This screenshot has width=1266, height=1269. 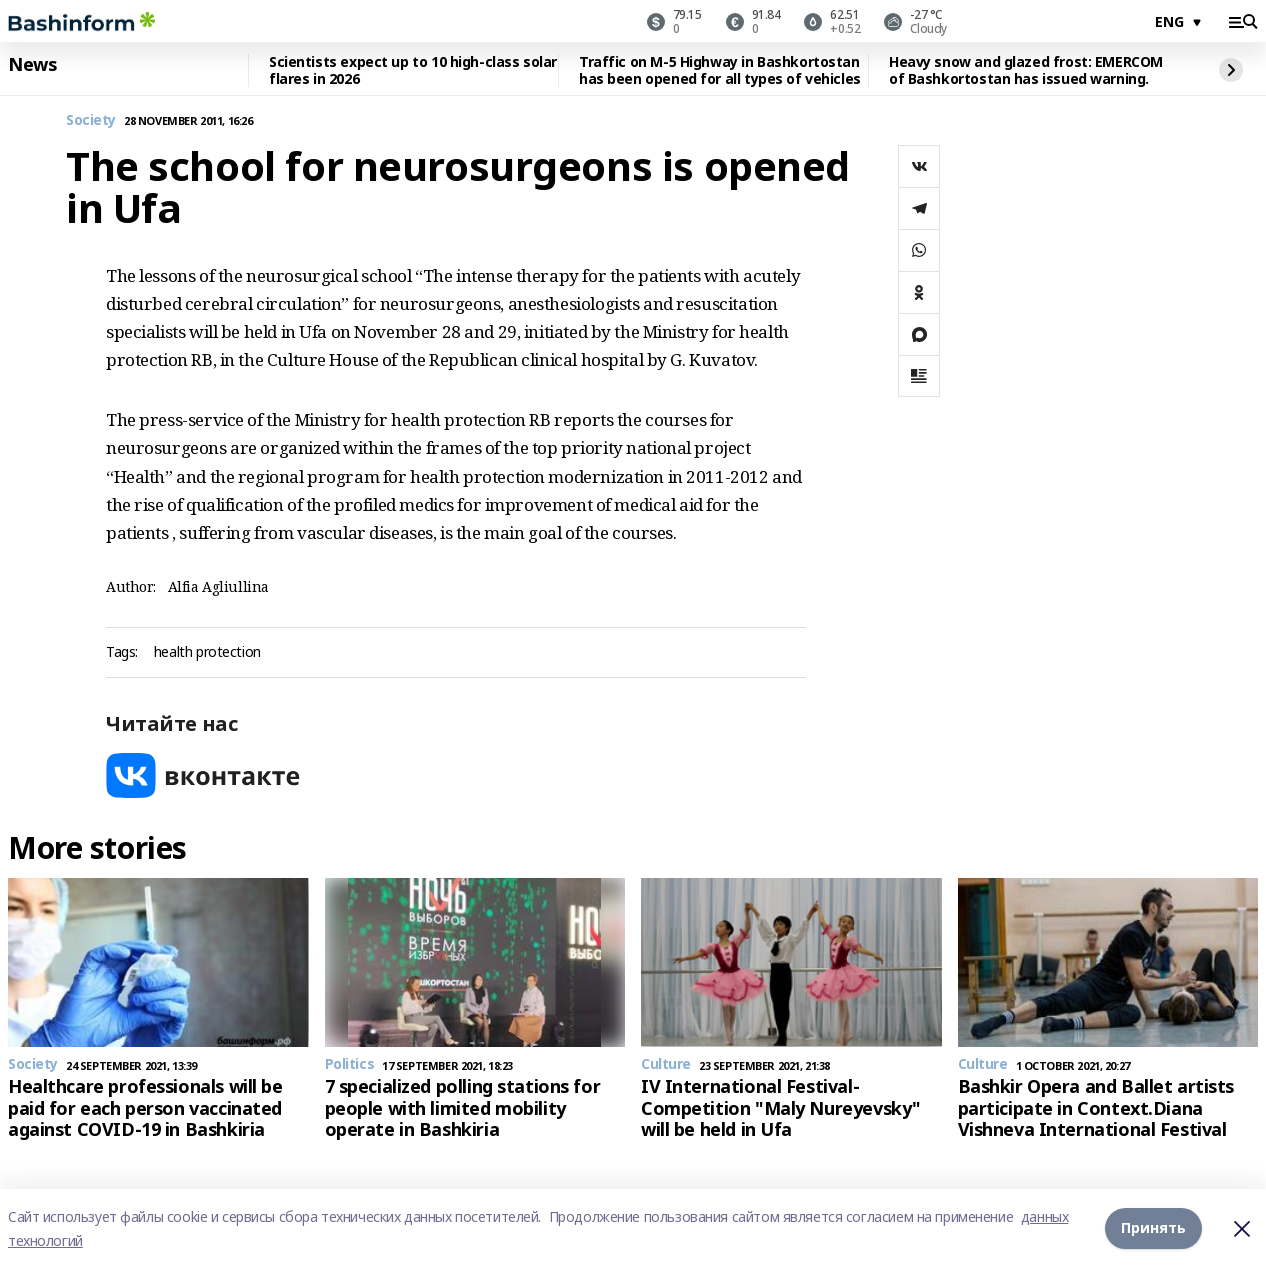 I want to click on health protection, so click(x=207, y=652).